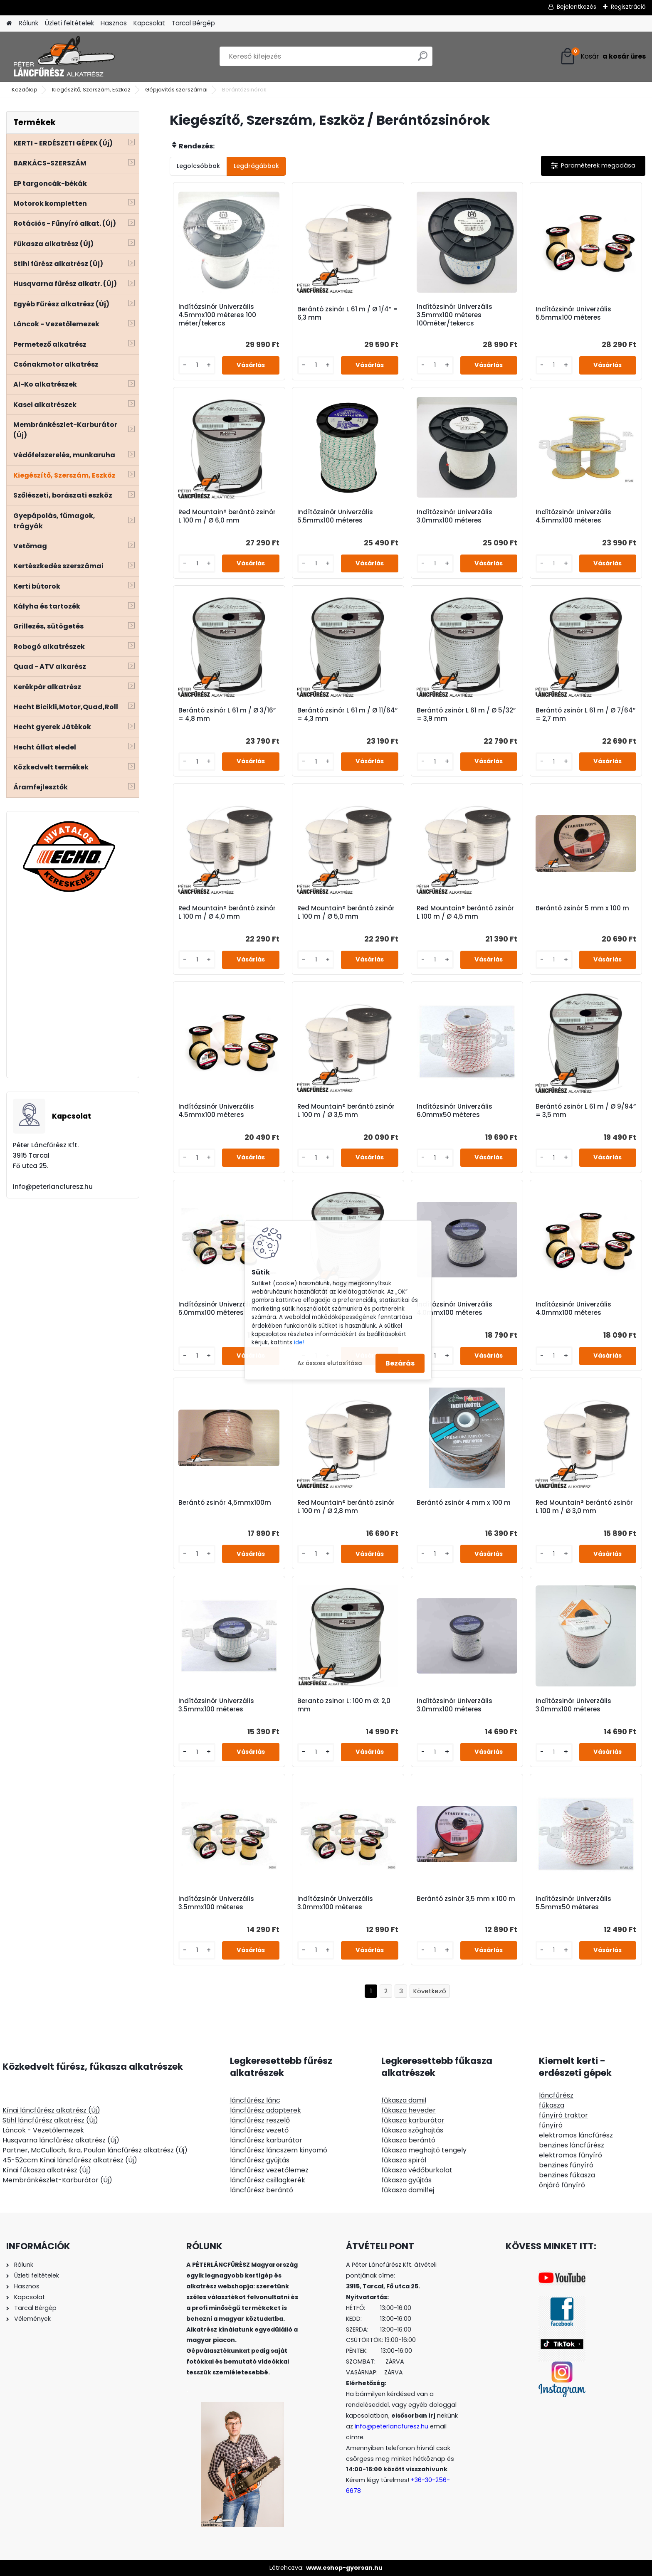 The height and width of the screenshot is (2576, 652). What do you see at coordinates (265, 2110) in the screenshot?
I see `láncfűrész adapterek` at bounding box center [265, 2110].